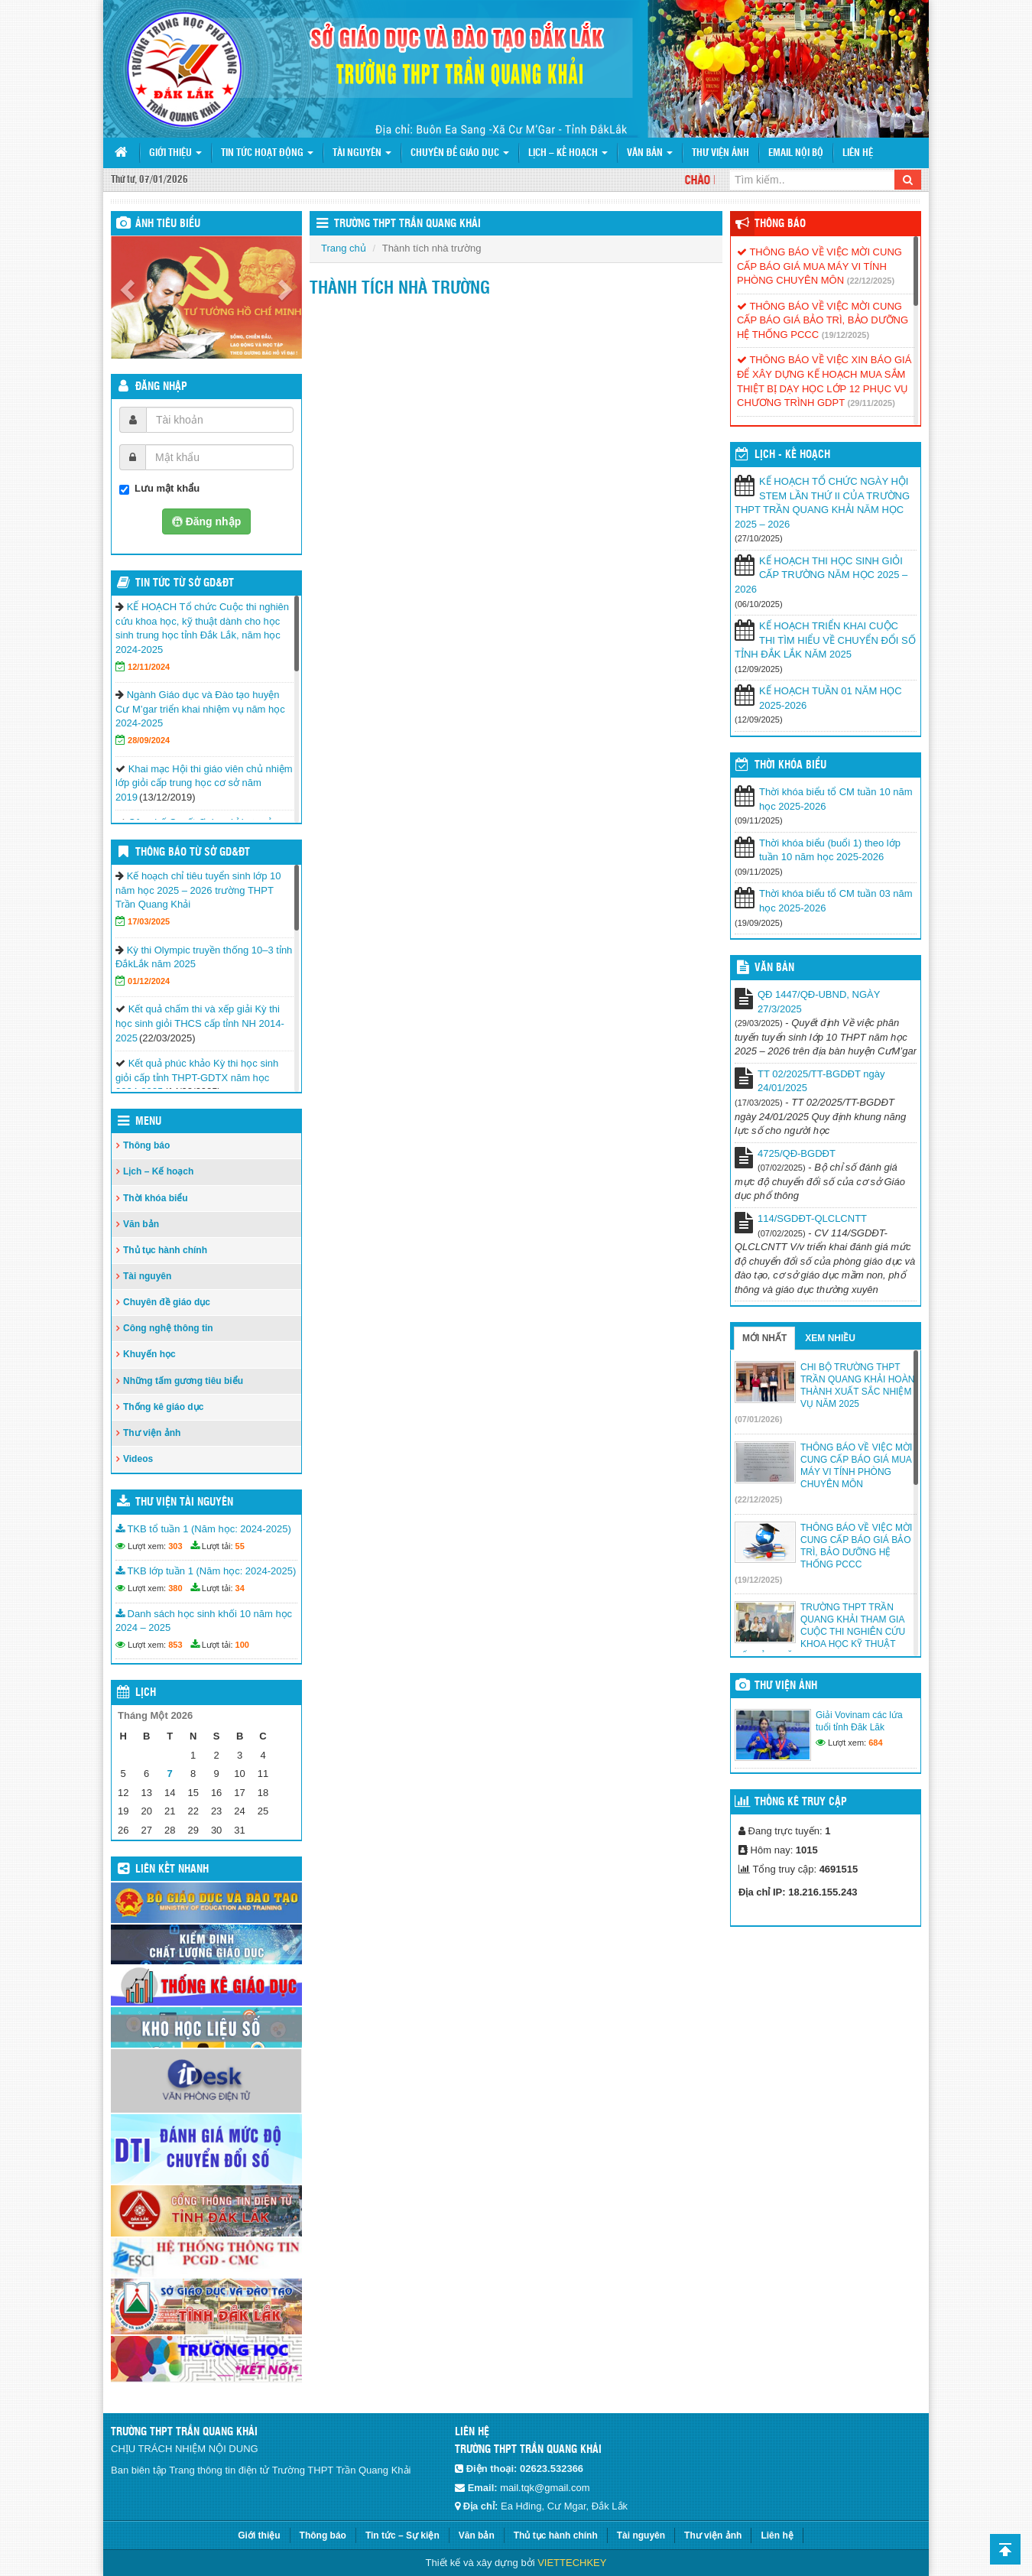 Image resolution: width=1032 pixels, height=2576 pixels. I want to click on VIETTECHKEY, so click(571, 2562).